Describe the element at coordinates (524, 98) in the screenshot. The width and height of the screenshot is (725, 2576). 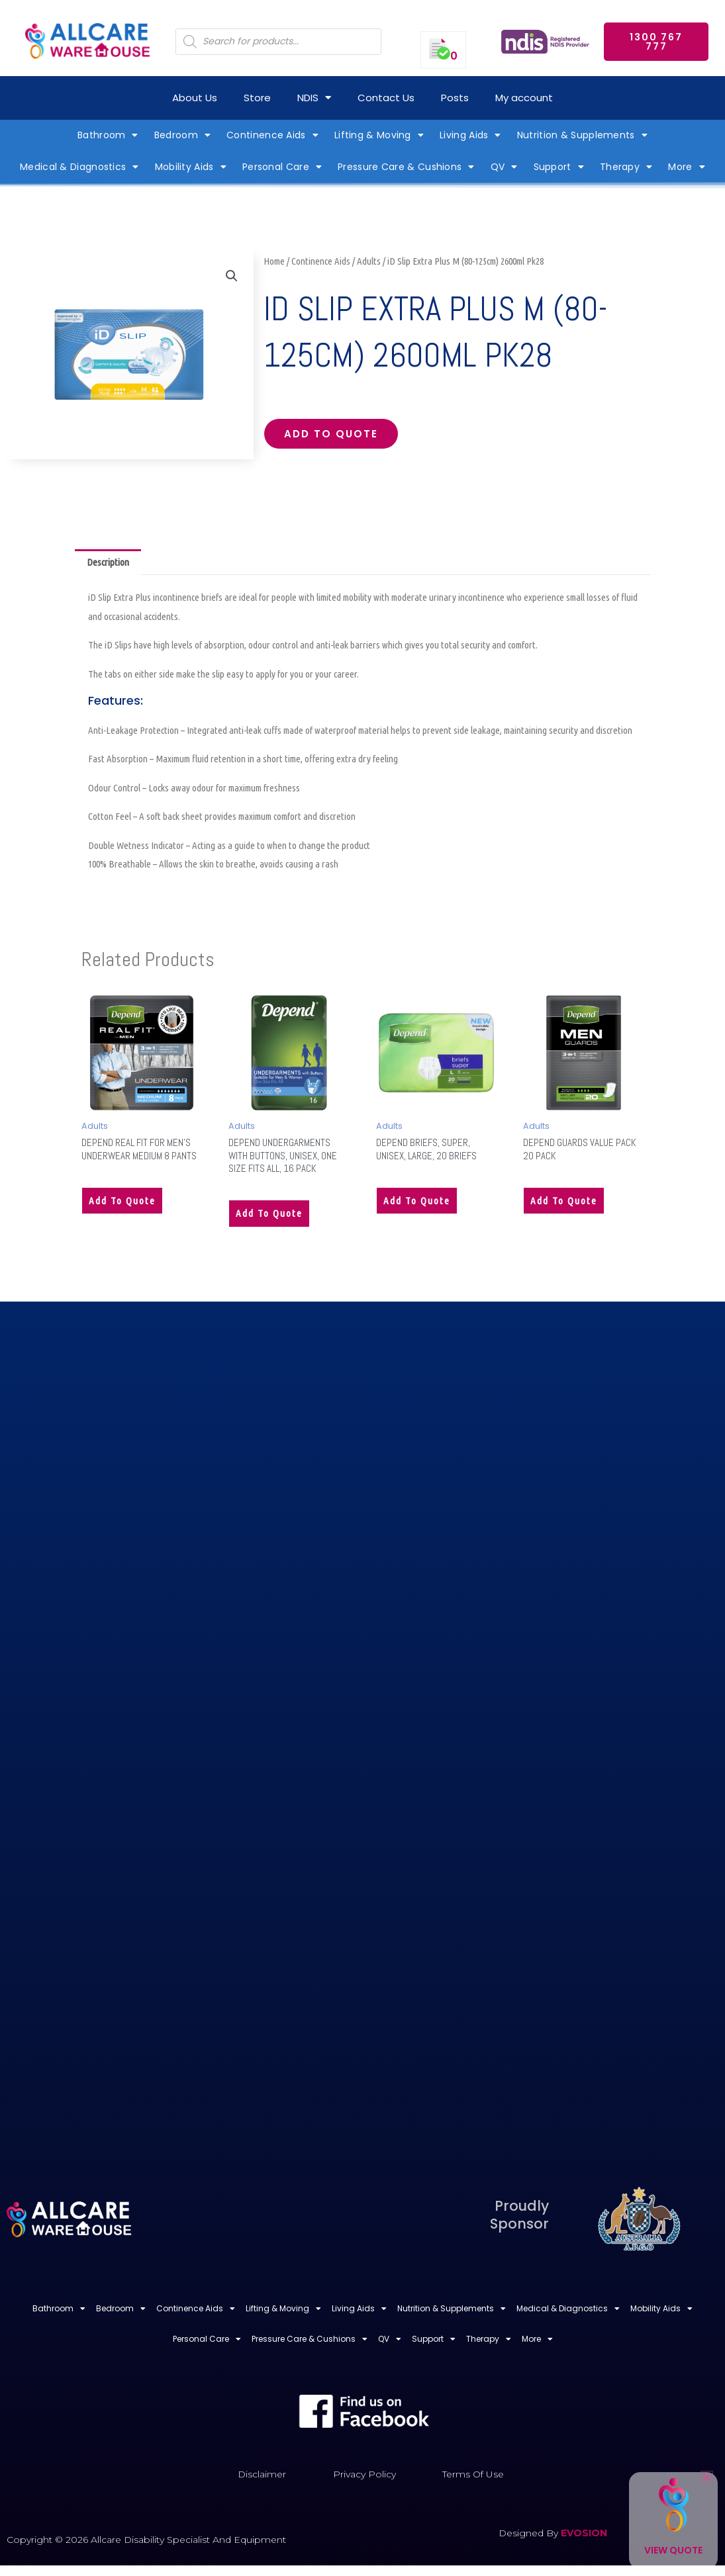
I see `My account` at that location.